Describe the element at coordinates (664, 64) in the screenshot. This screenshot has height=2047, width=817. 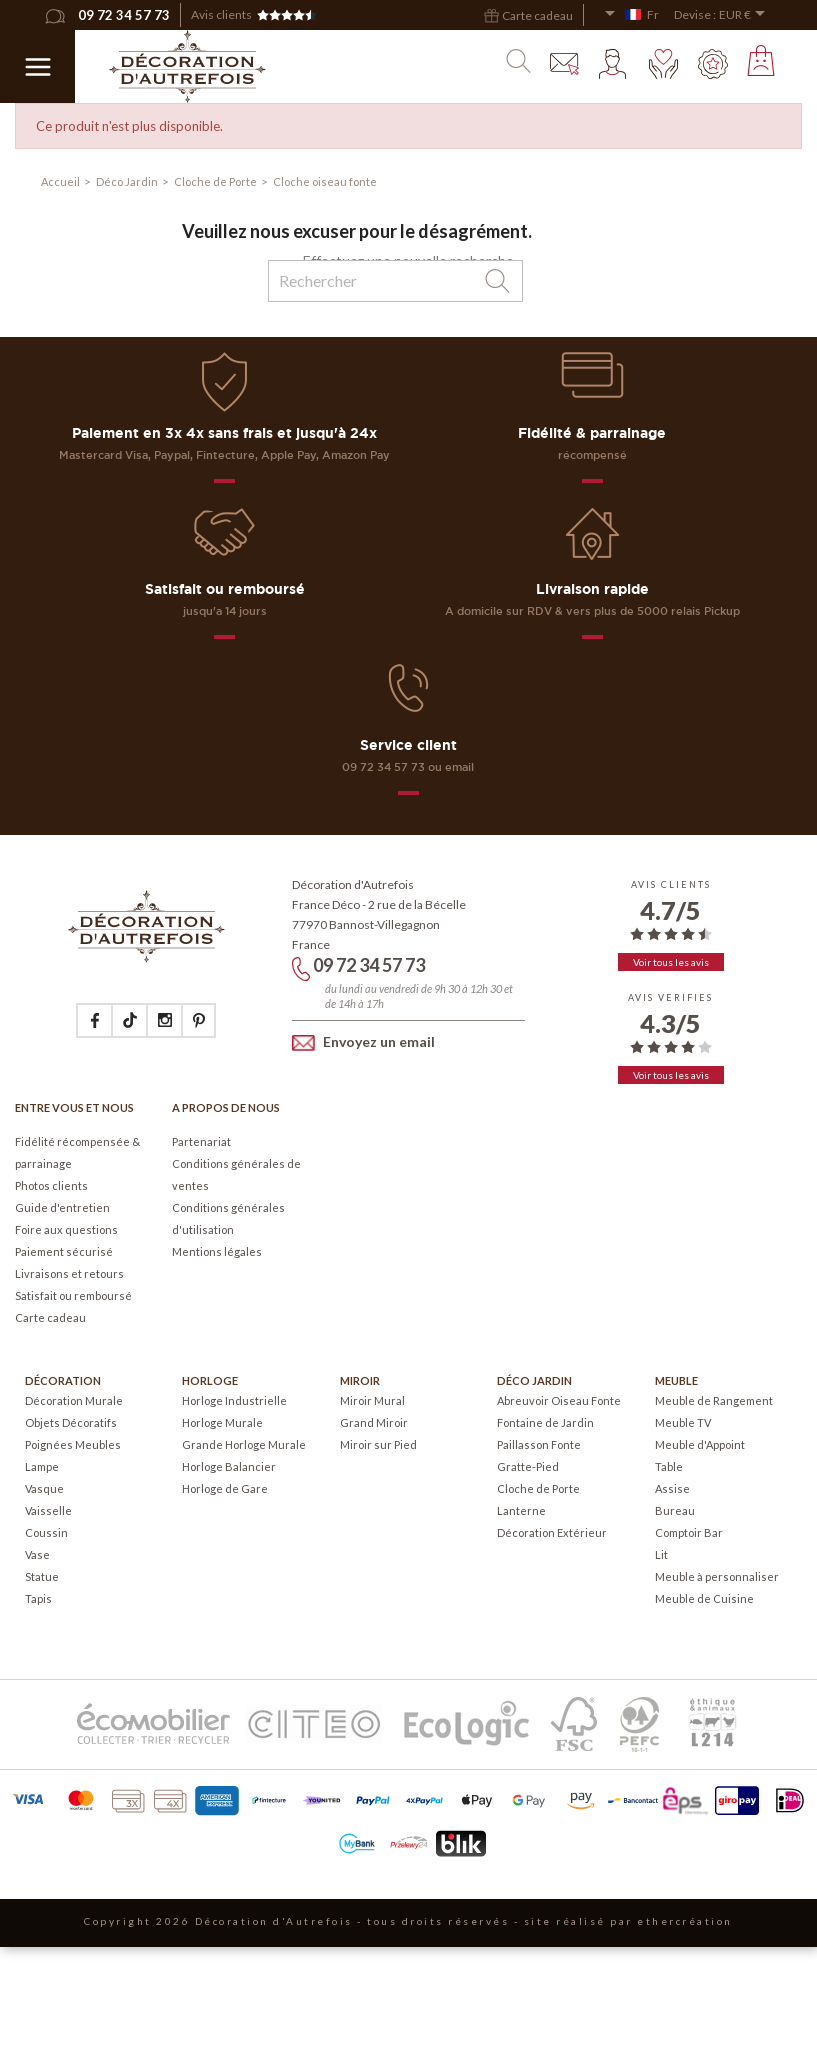
I see `Mes envies` at that location.